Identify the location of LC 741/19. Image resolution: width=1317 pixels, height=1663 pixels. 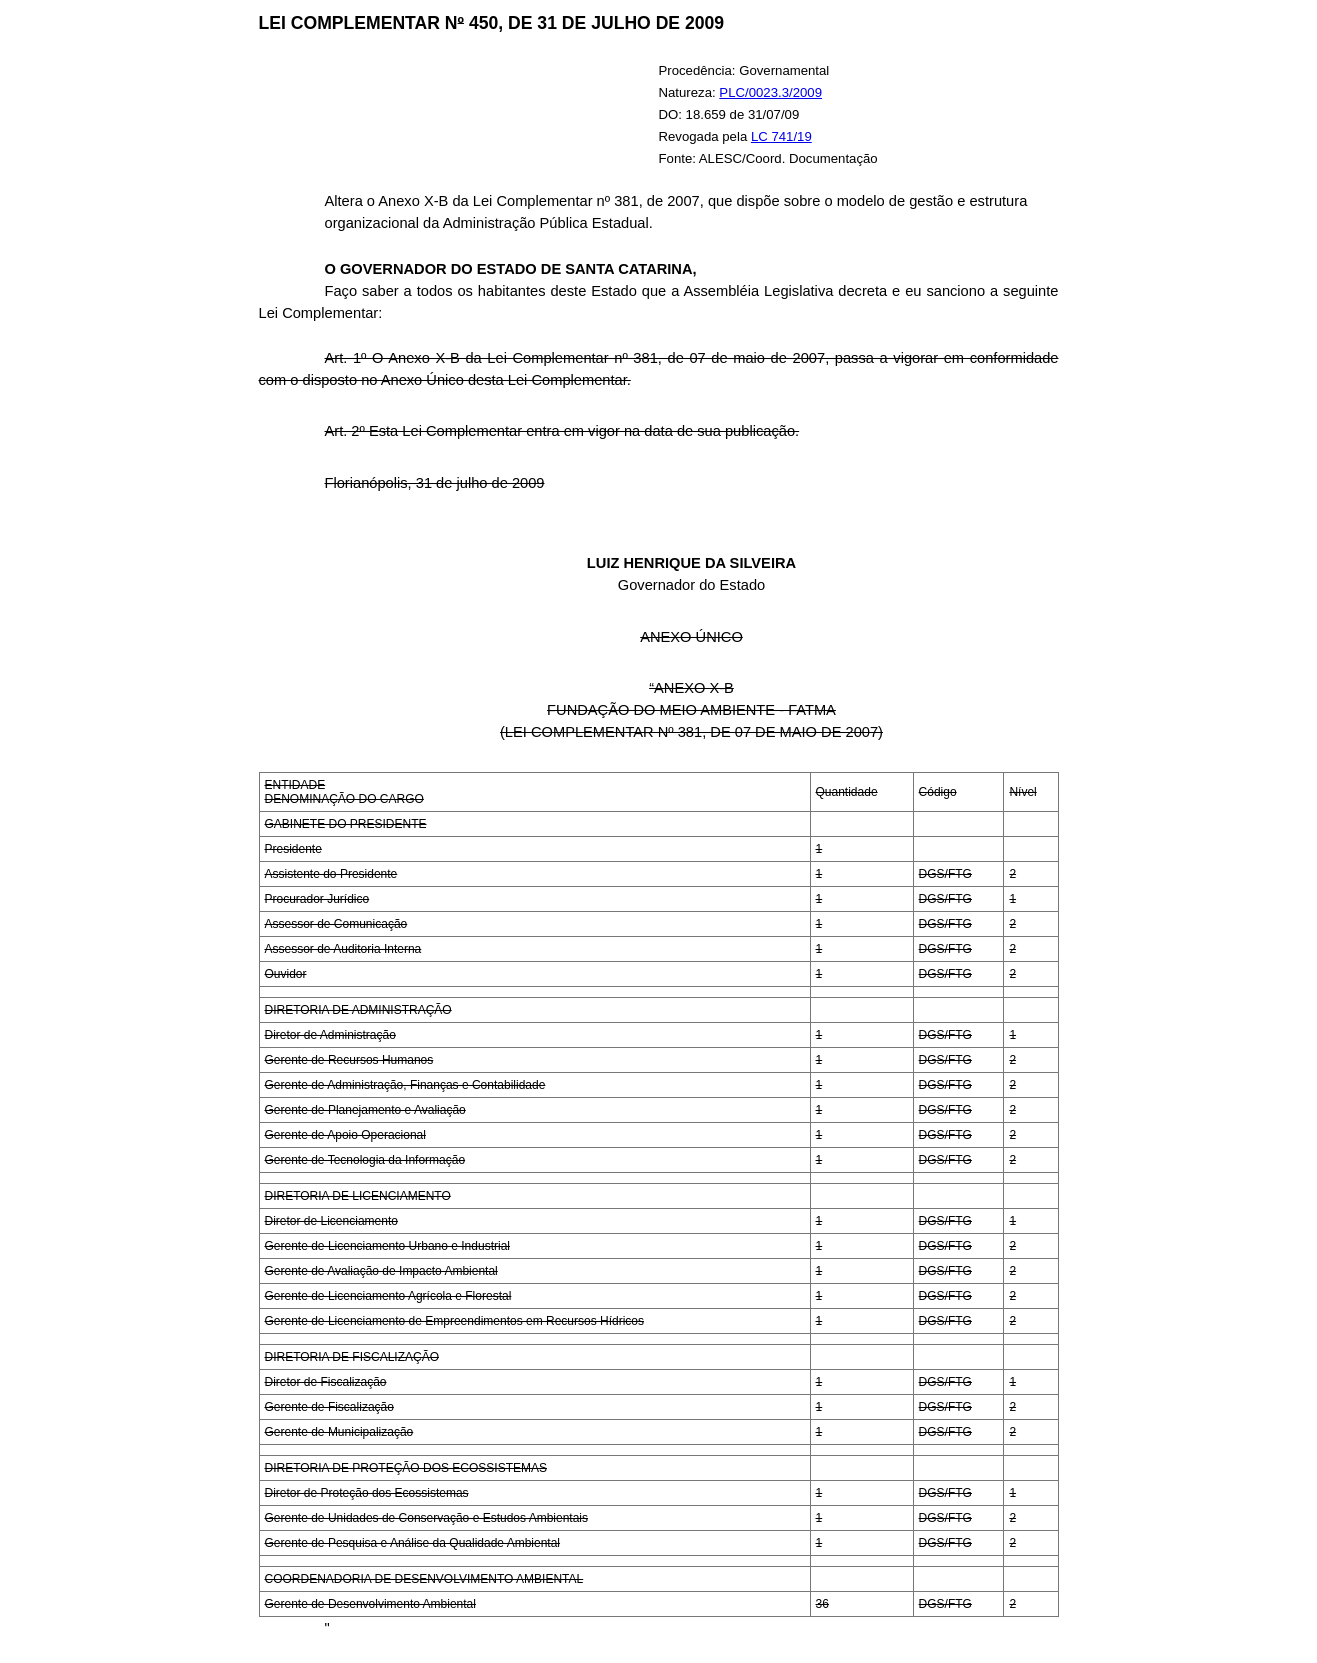
(781, 136).